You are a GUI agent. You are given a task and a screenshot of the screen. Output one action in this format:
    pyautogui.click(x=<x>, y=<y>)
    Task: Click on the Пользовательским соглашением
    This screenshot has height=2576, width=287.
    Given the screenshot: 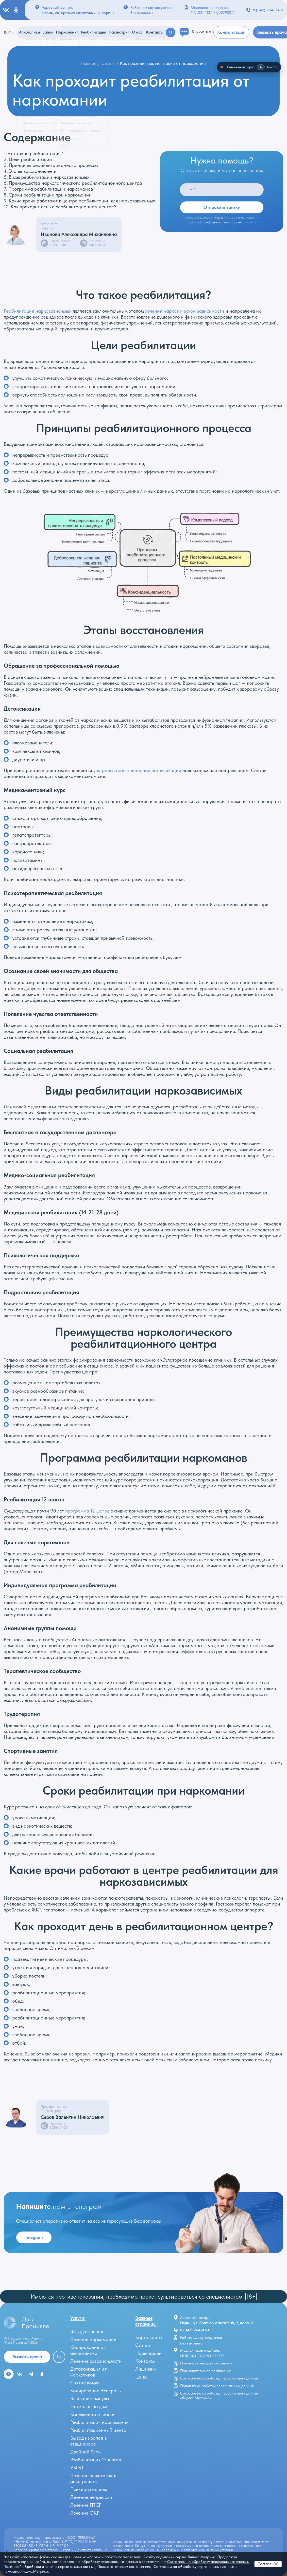 What is the action you would take?
    pyautogui.click(x=124, y=2566)
    